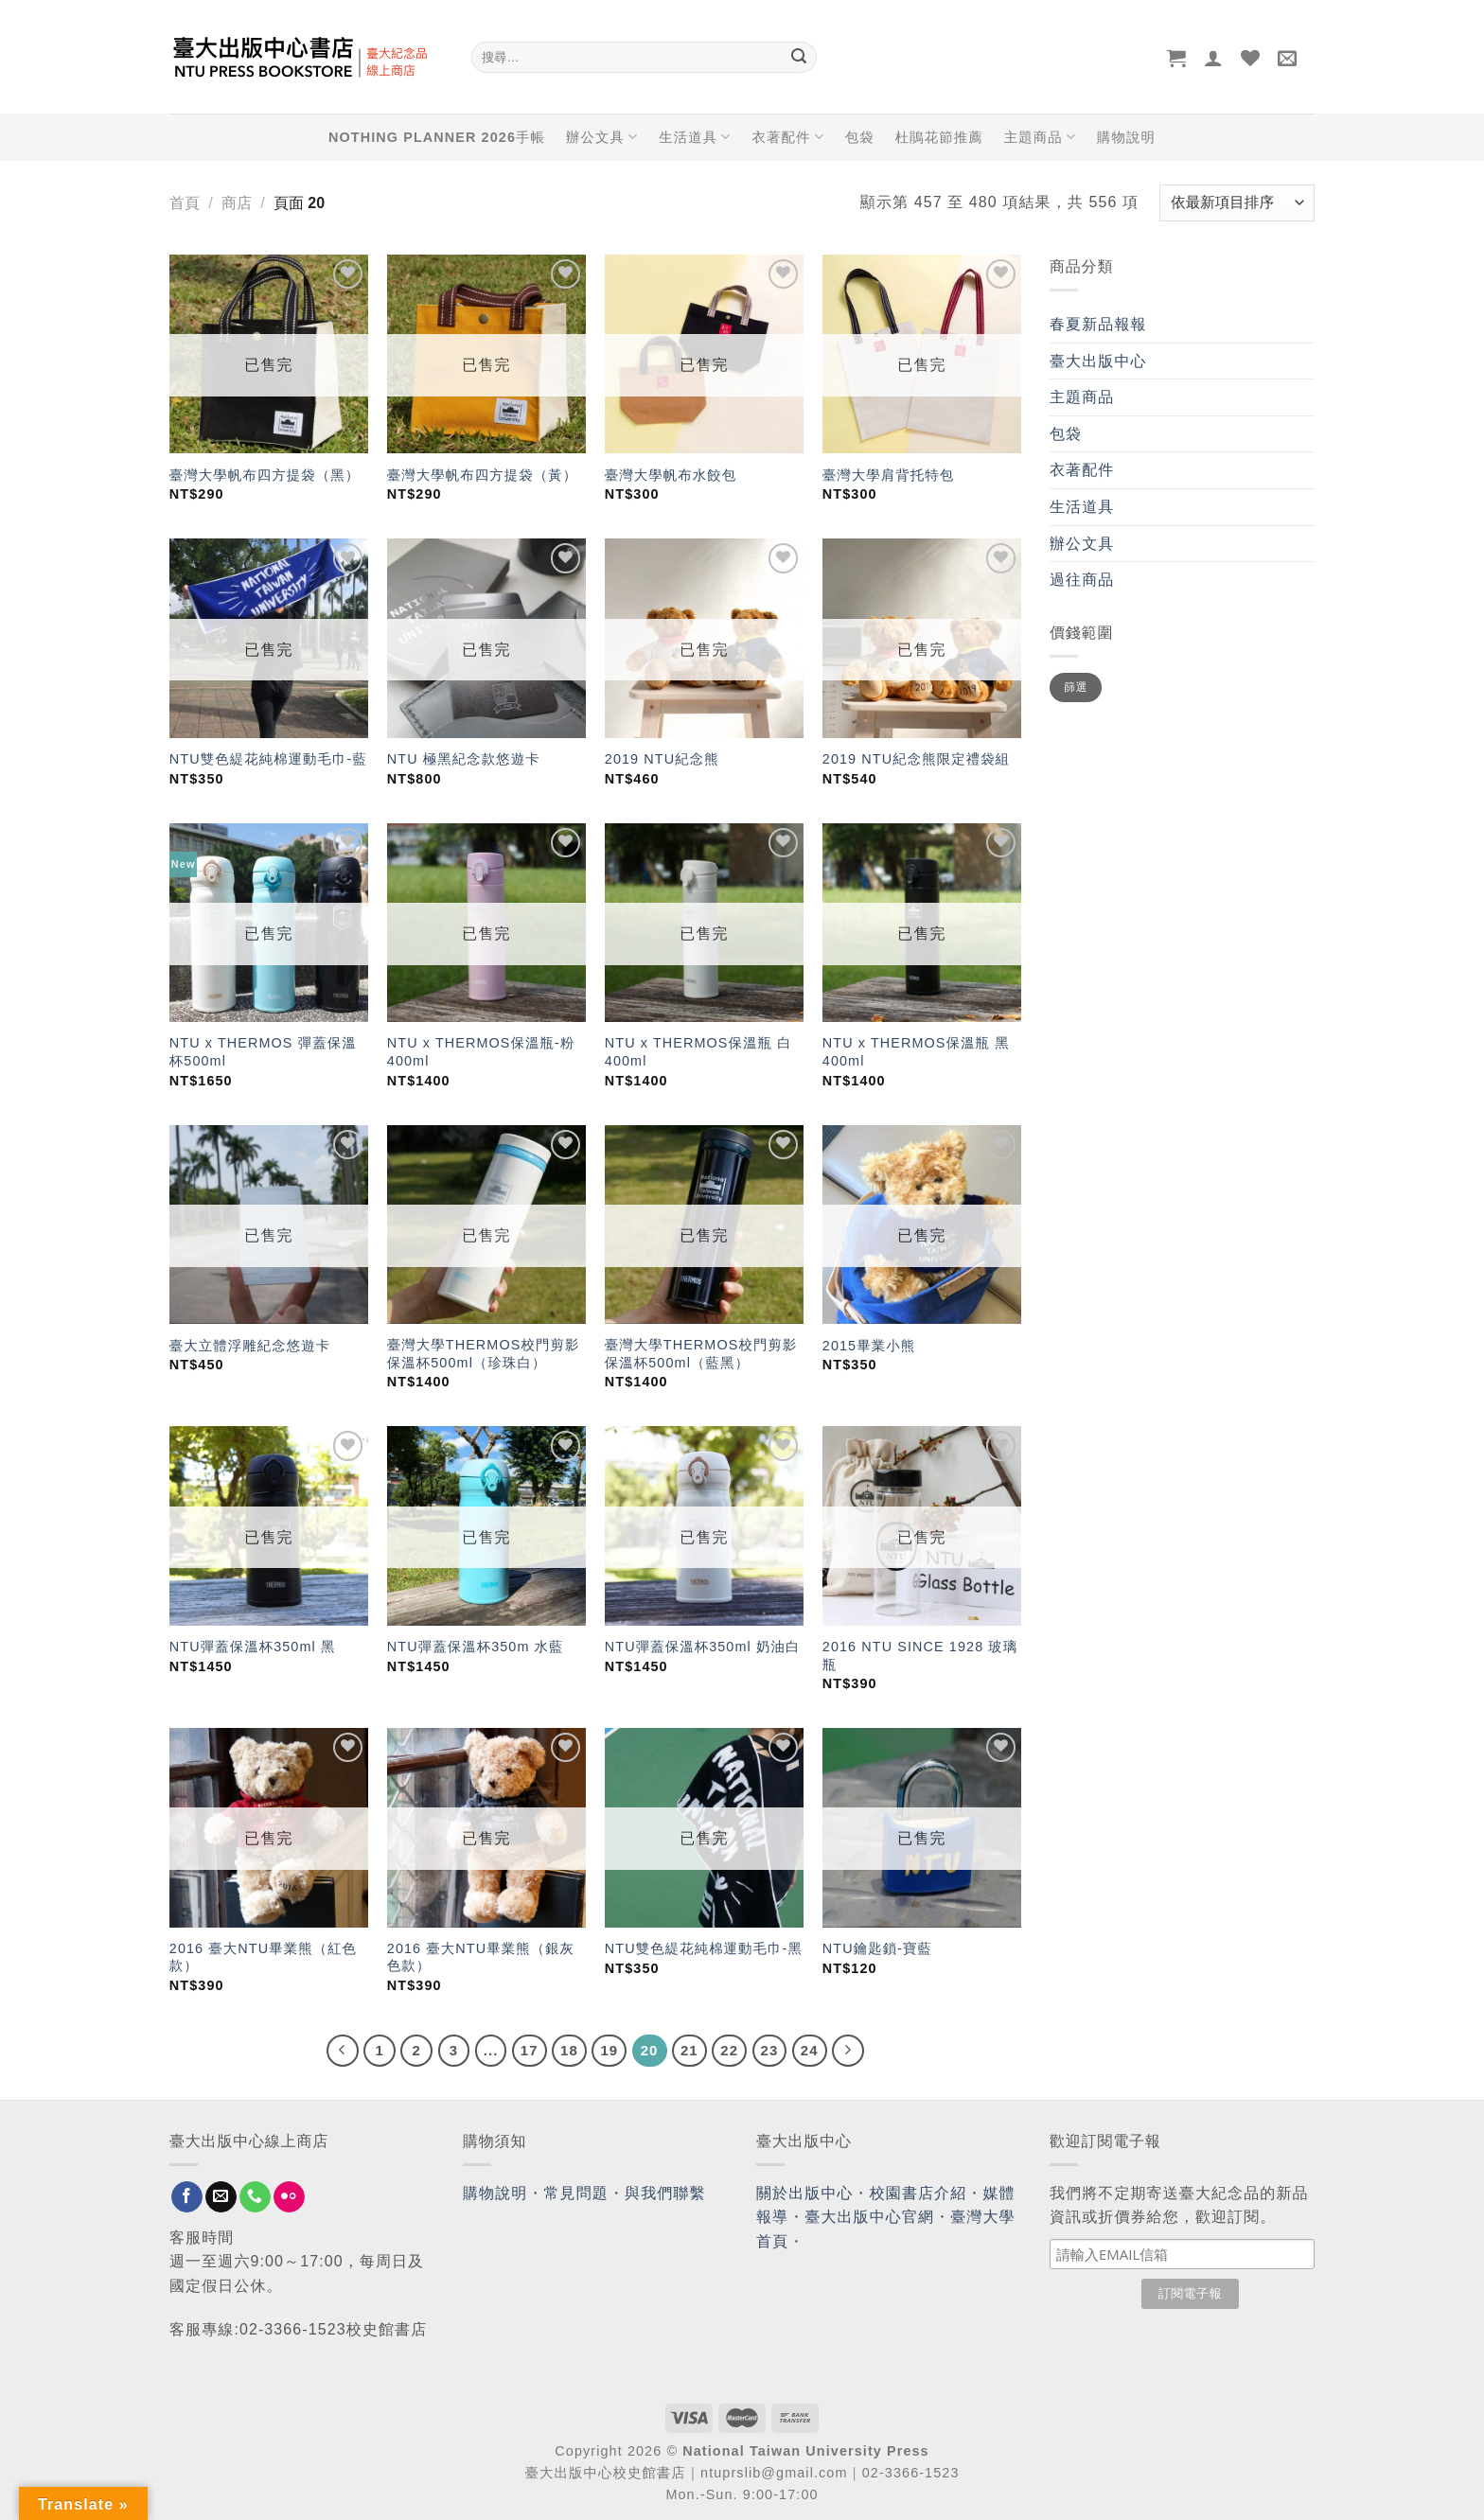 The image size is (1484, 2520). I want to click on NOTHING PLANNER 2026手帳, so click(436, 137).